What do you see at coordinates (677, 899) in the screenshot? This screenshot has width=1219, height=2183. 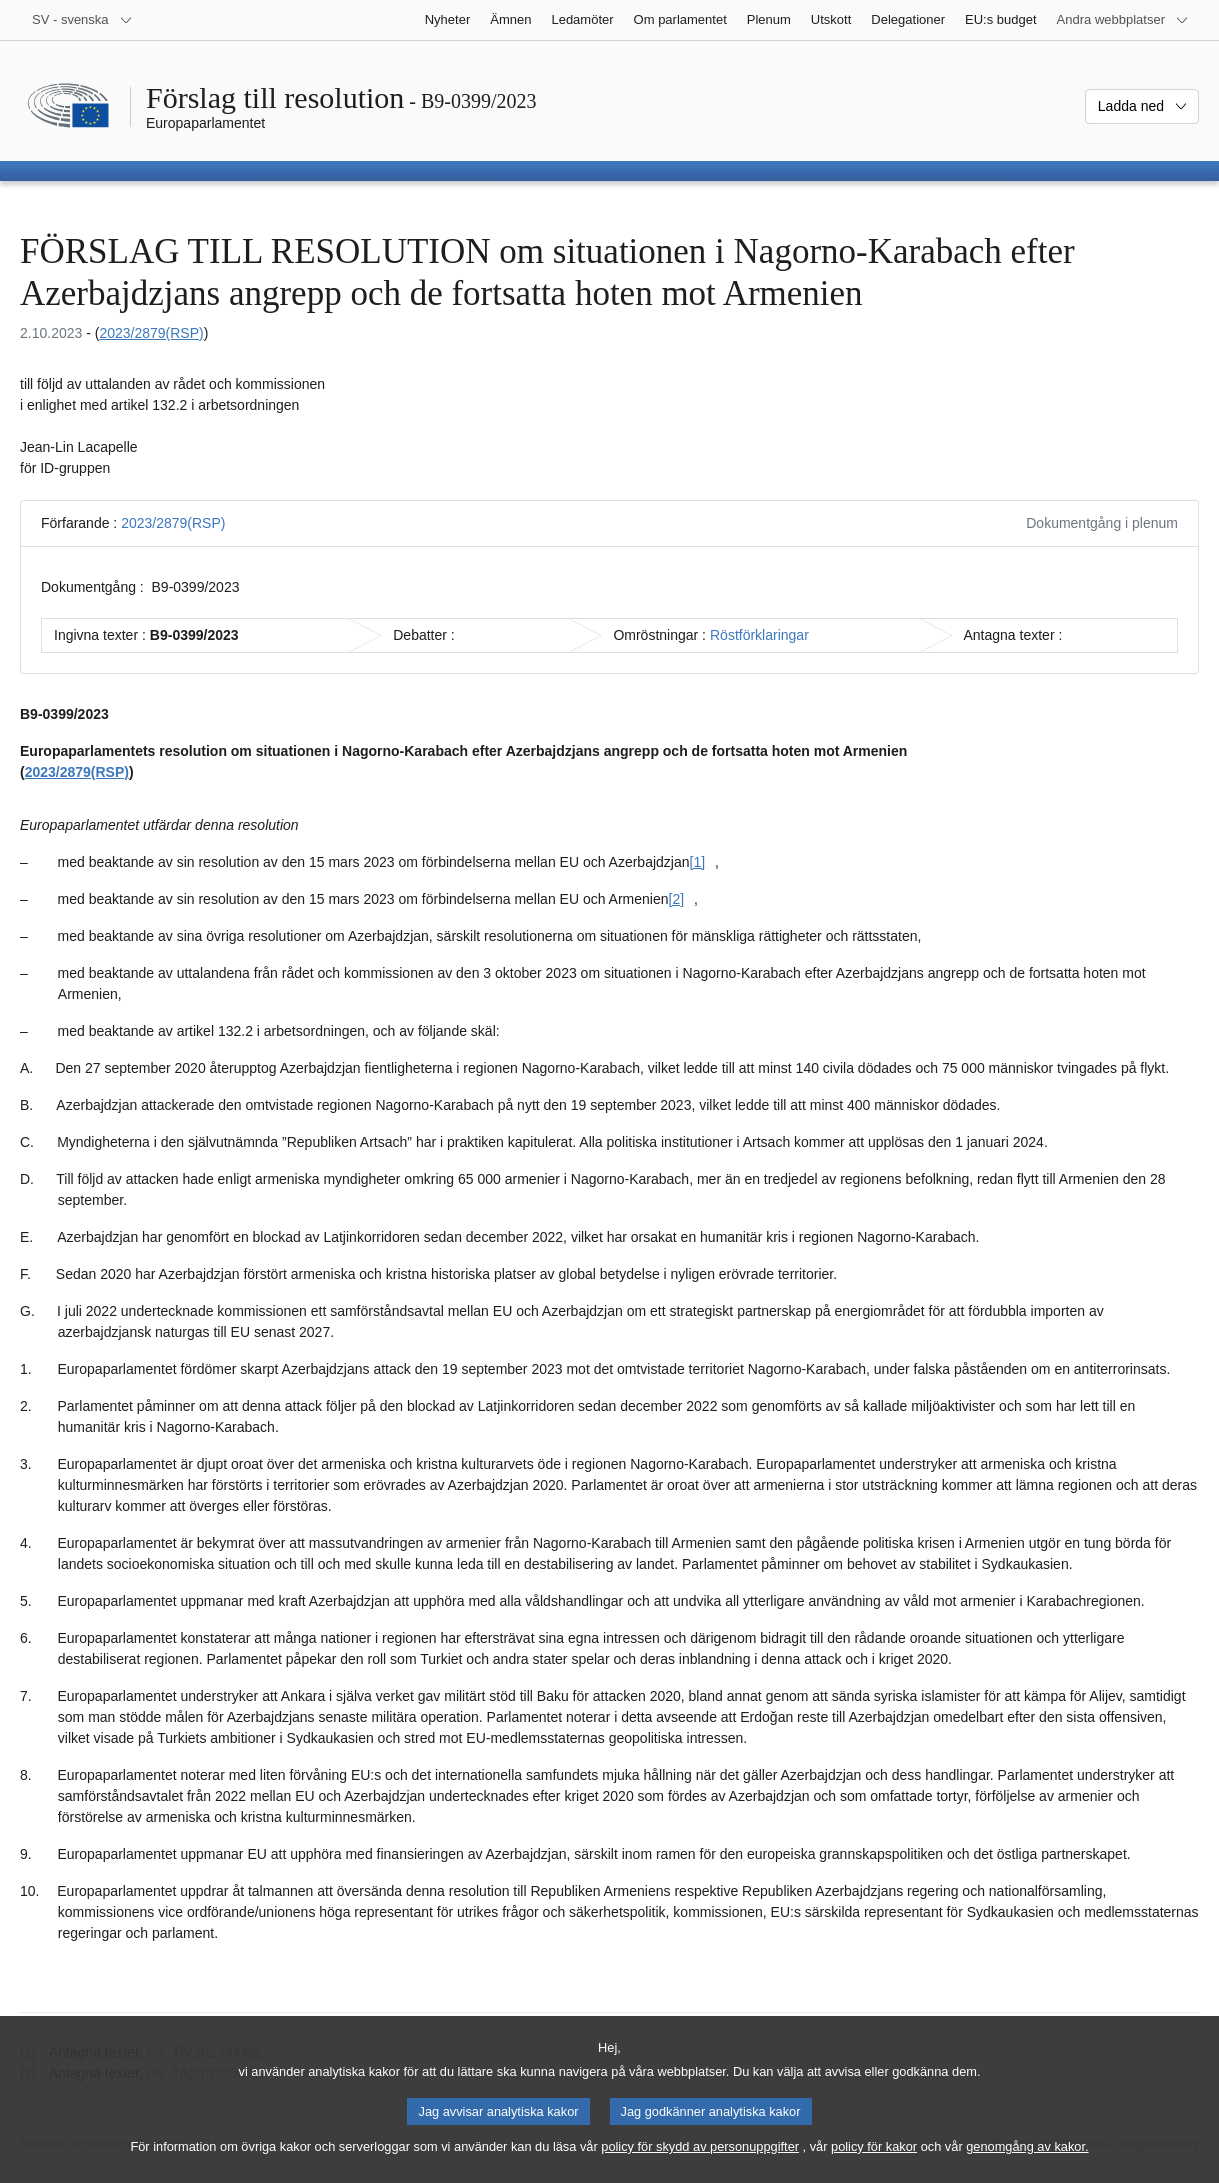 I see `[2] [Gå till fotnot [2].]` at bounding box center [677, 899].